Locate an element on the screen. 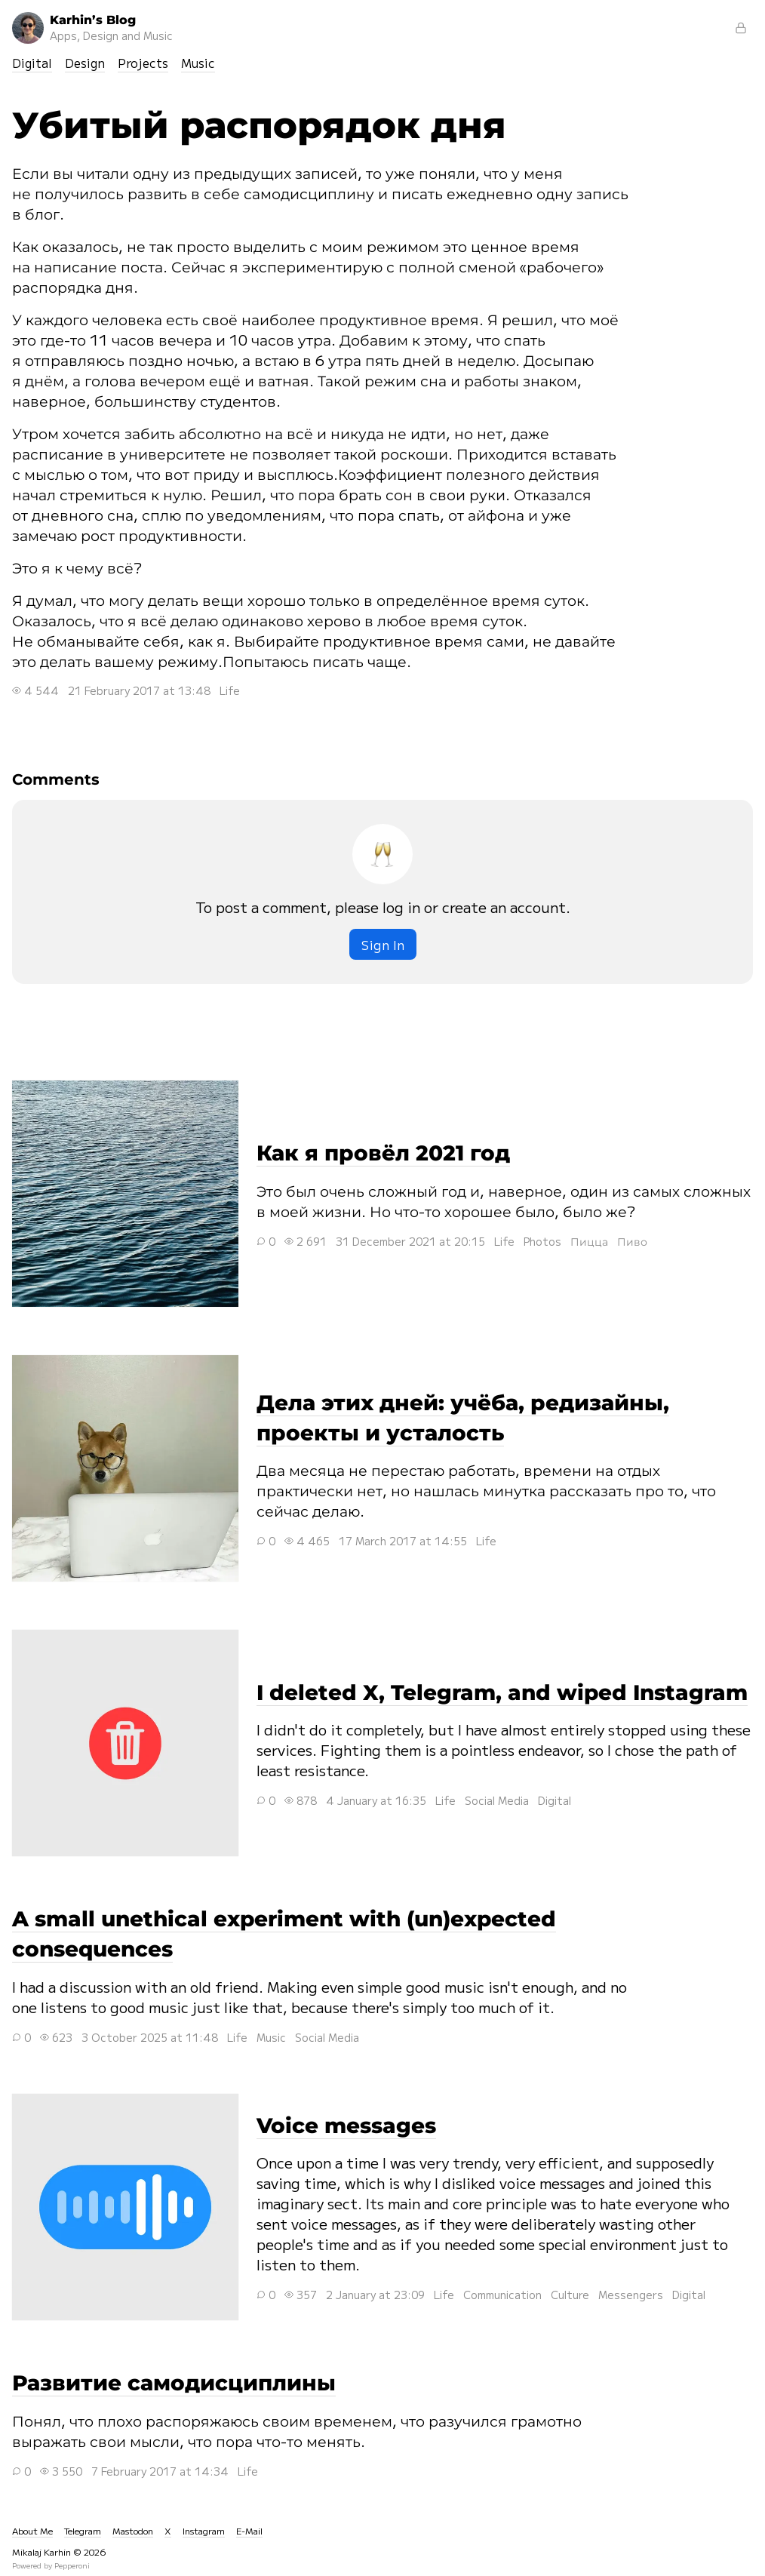 The width and height of the screenshot is (765, 2576). Mastodon is located at coordinates (132, 2530).